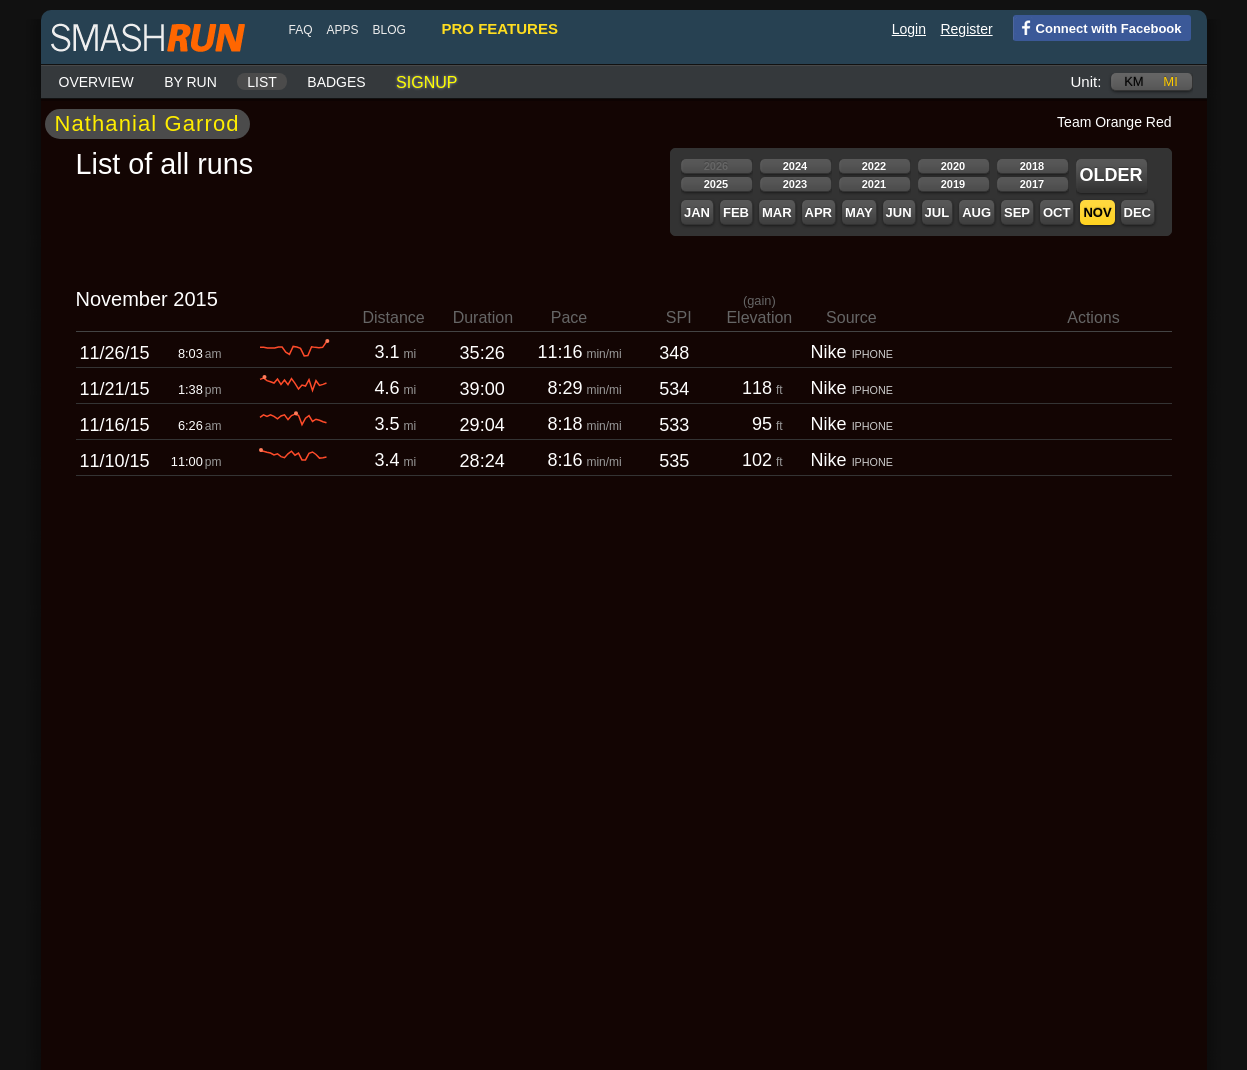  Describe the element at coordinates (336, 82) in the screenshot. I see `Badges` at that location.